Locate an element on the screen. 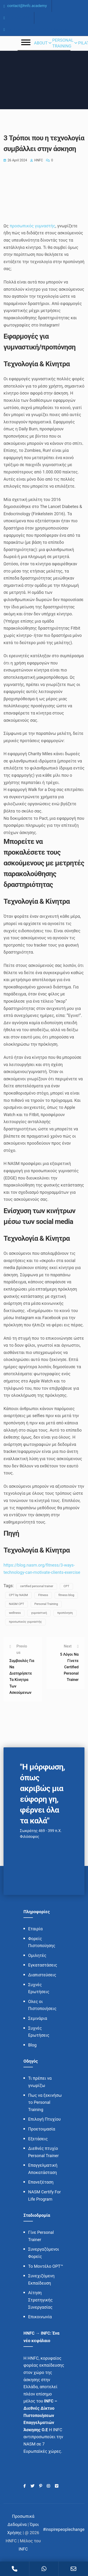 Image resolution: width=88 pixels, height=2576 pixels. Φορείς Πιστοποίησης is located at coordinates (41, 1942).